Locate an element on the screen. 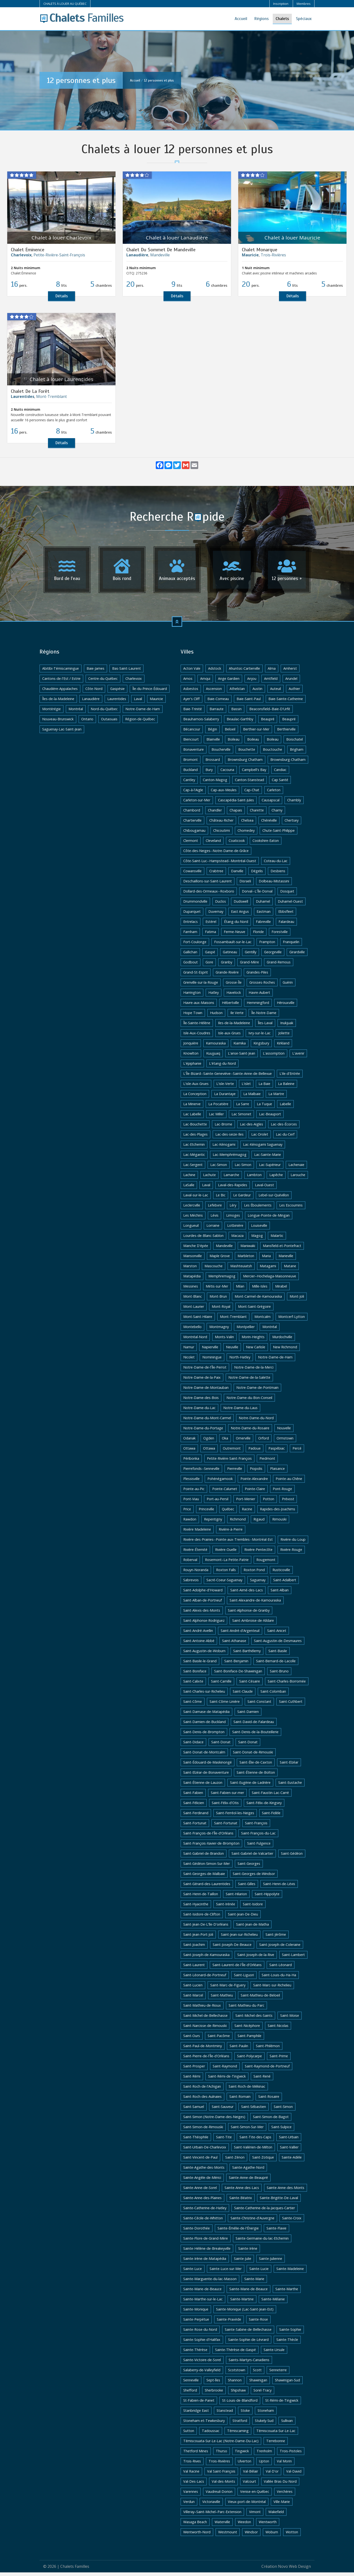 This screenshot has width=354, height=2576. Buckland is located at coordinates (190, 773).